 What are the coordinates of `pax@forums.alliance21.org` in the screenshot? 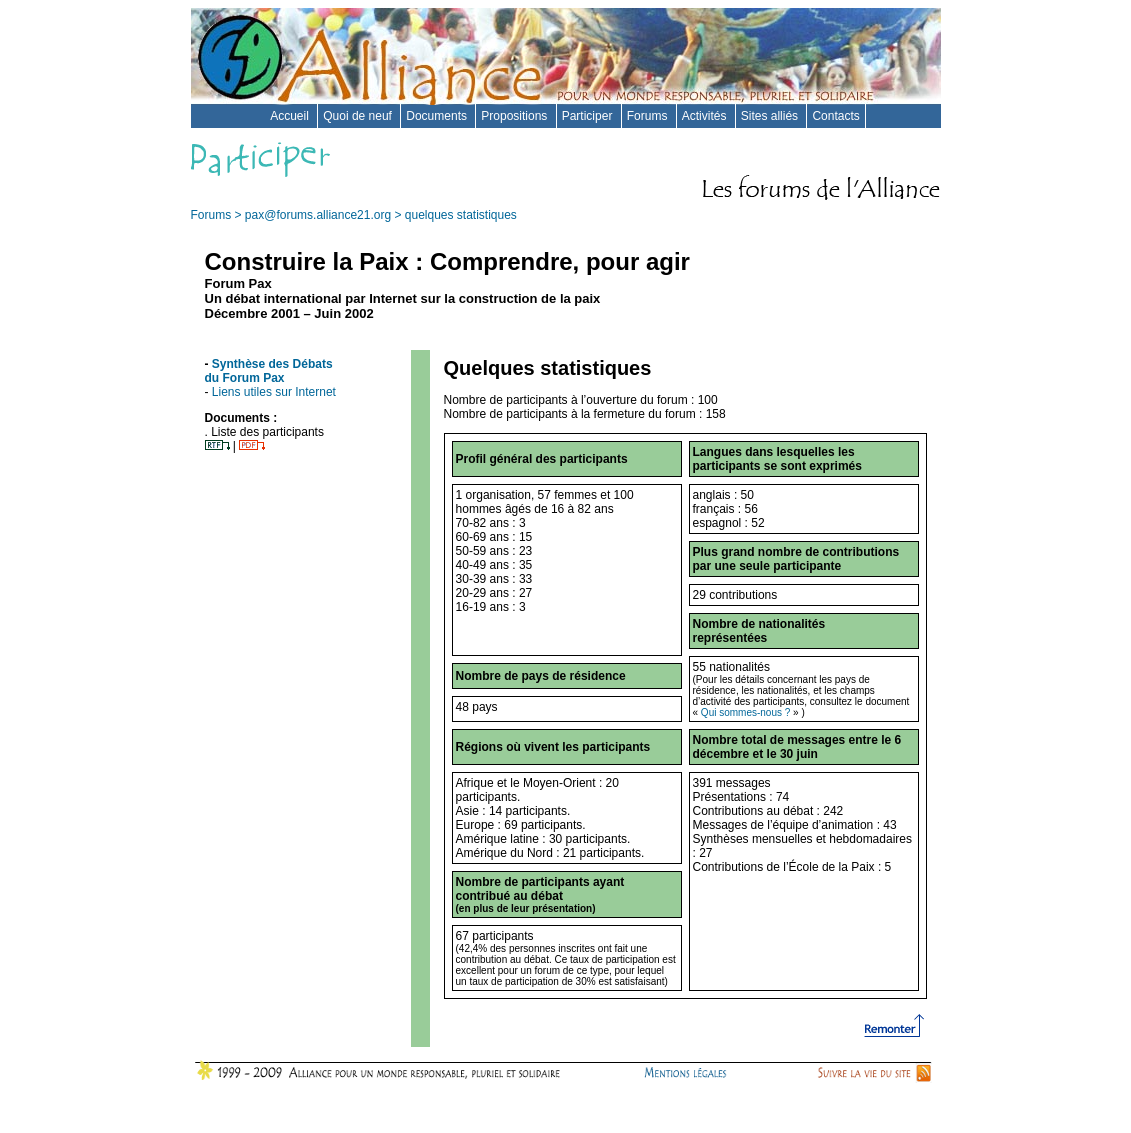 It's located at (318, 215).